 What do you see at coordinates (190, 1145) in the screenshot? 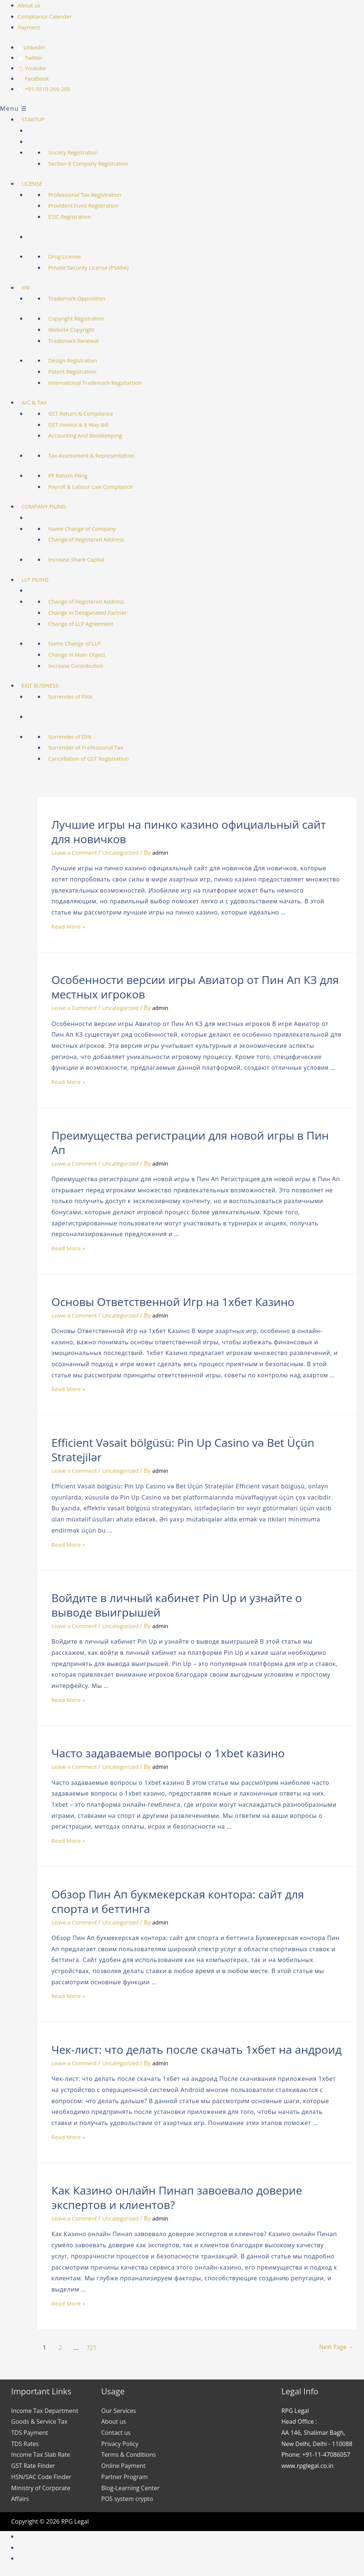
I see `Преимущества регистрации для новой игры в Пин Ап` at bounding box center [190, 1145].